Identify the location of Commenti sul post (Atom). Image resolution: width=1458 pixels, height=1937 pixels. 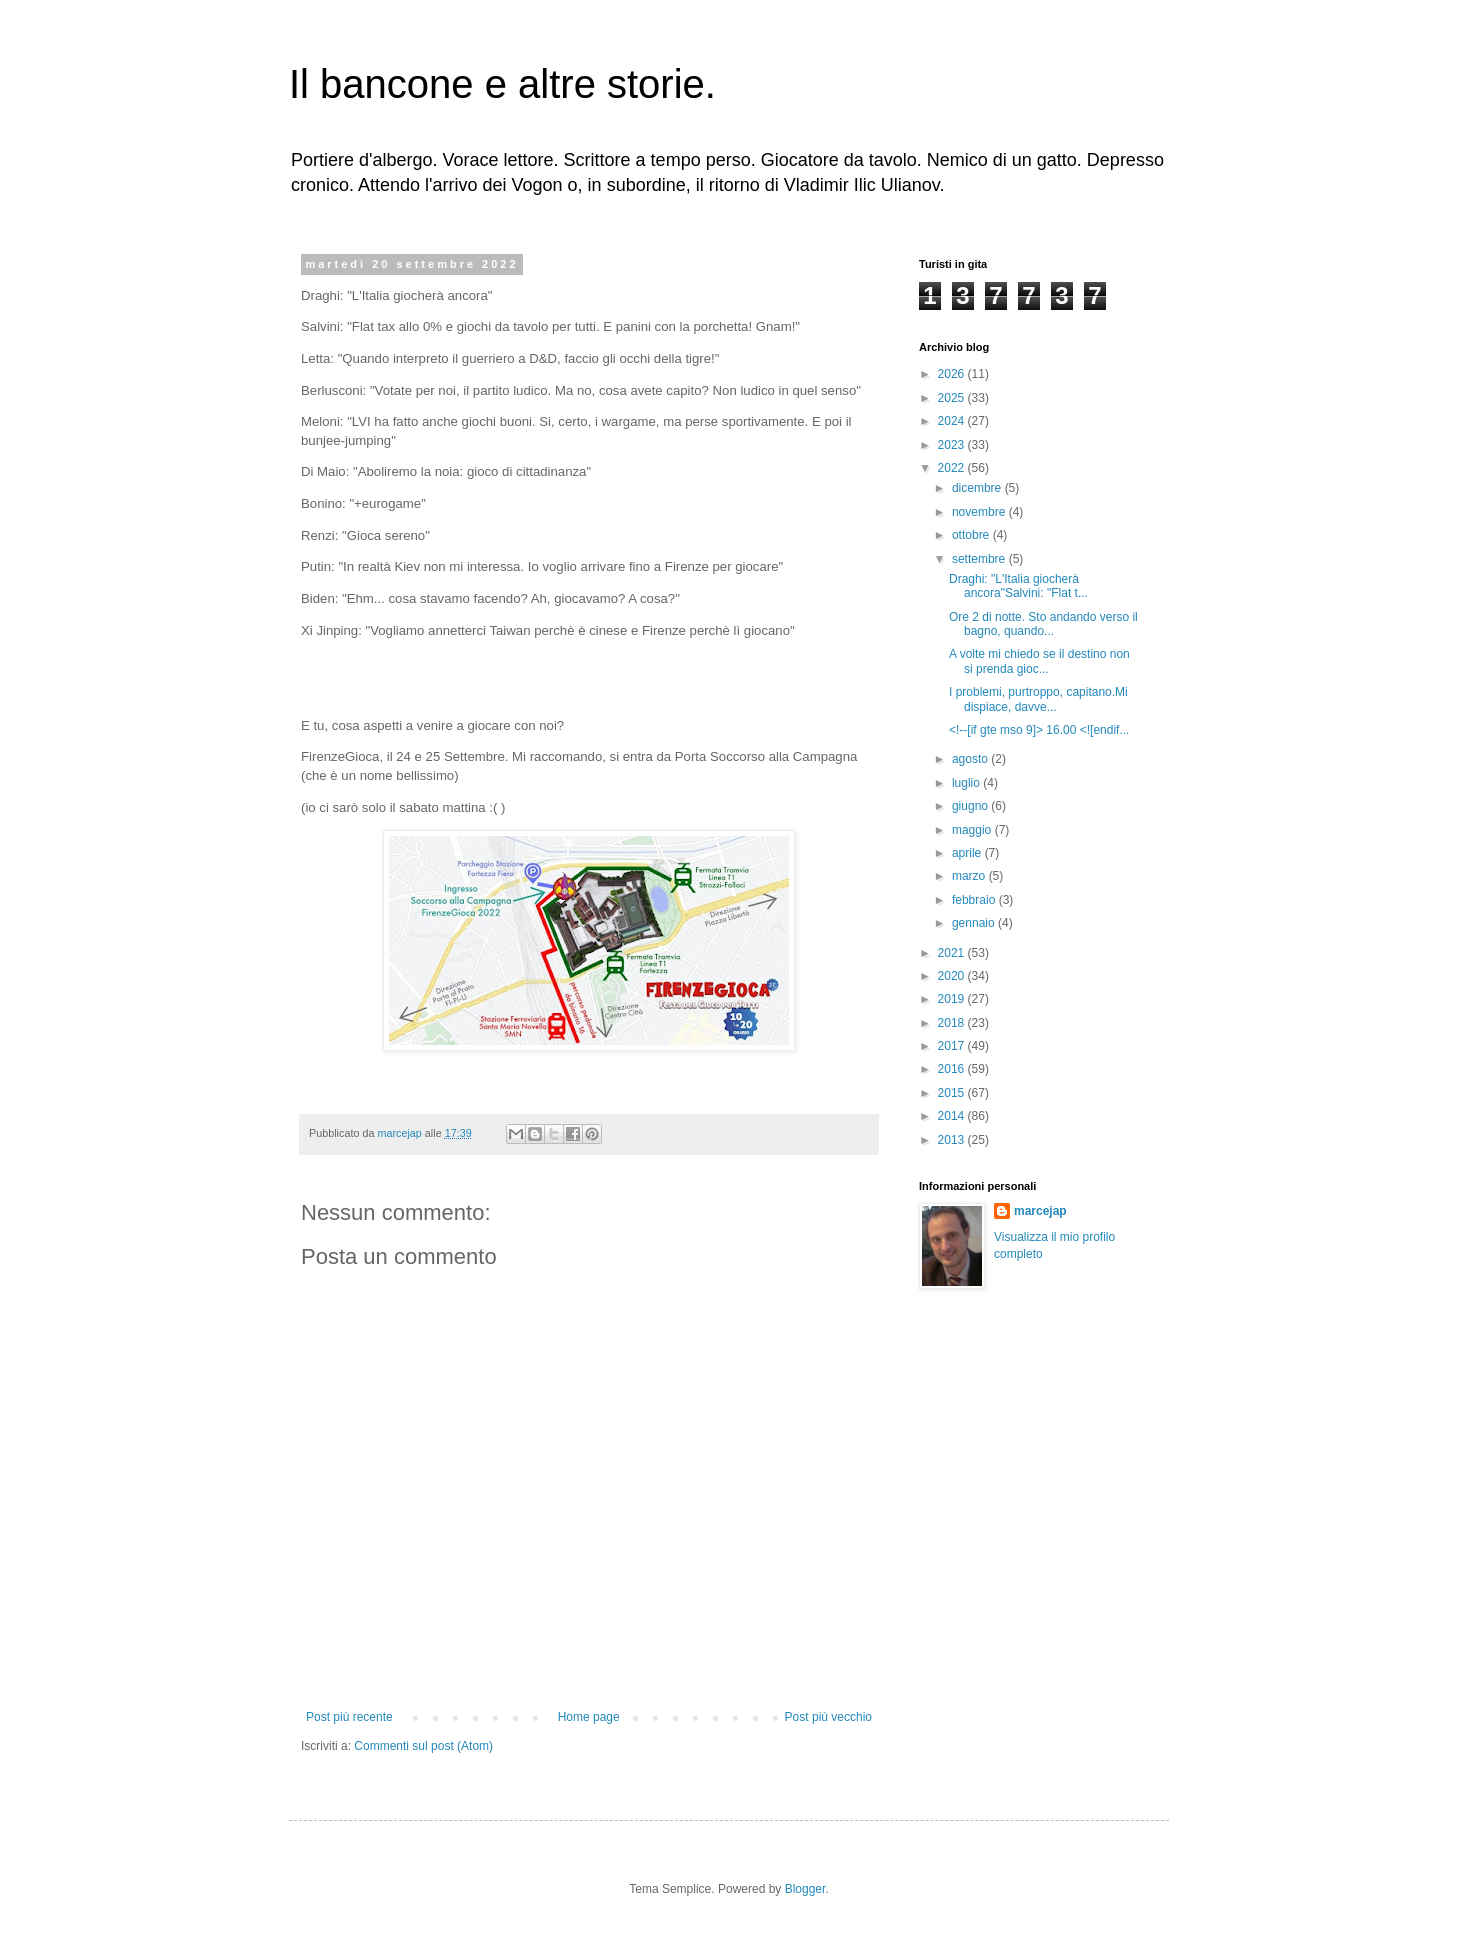
(423, 1746).